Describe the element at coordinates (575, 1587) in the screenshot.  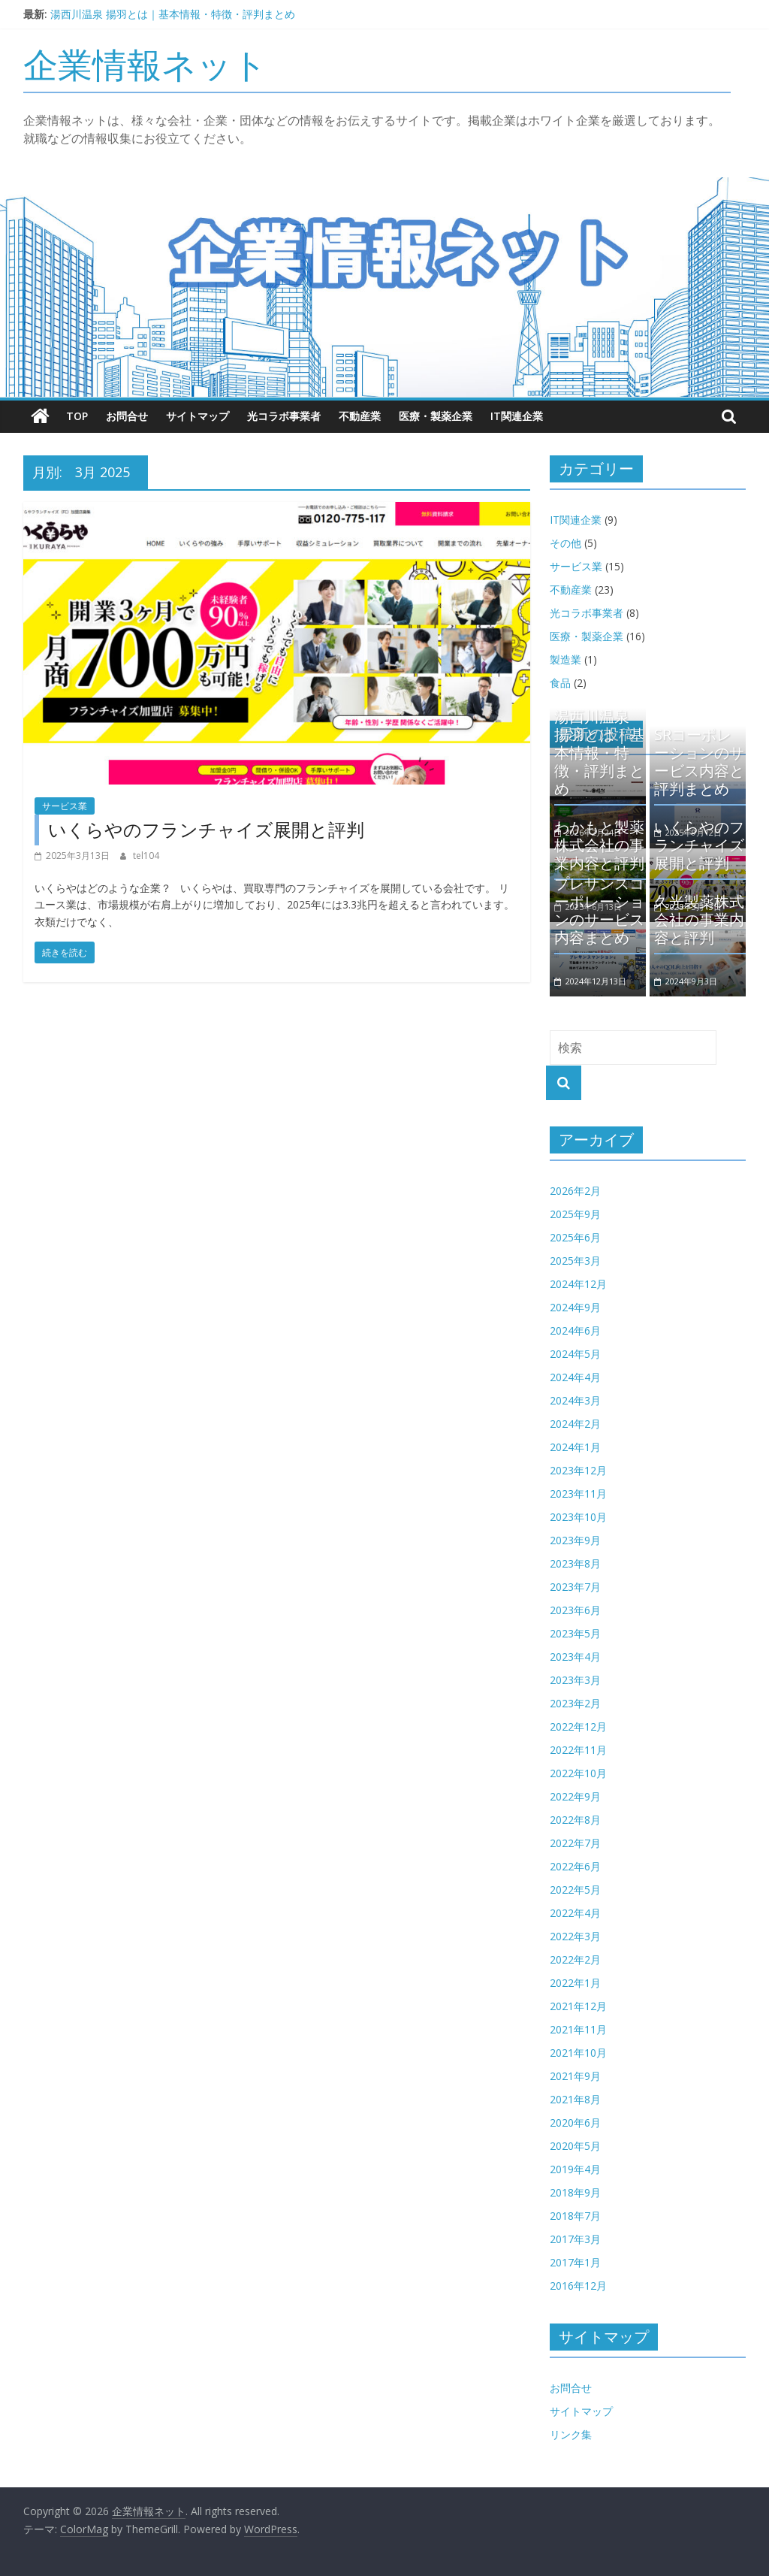
I see `2023年7月` at that location.